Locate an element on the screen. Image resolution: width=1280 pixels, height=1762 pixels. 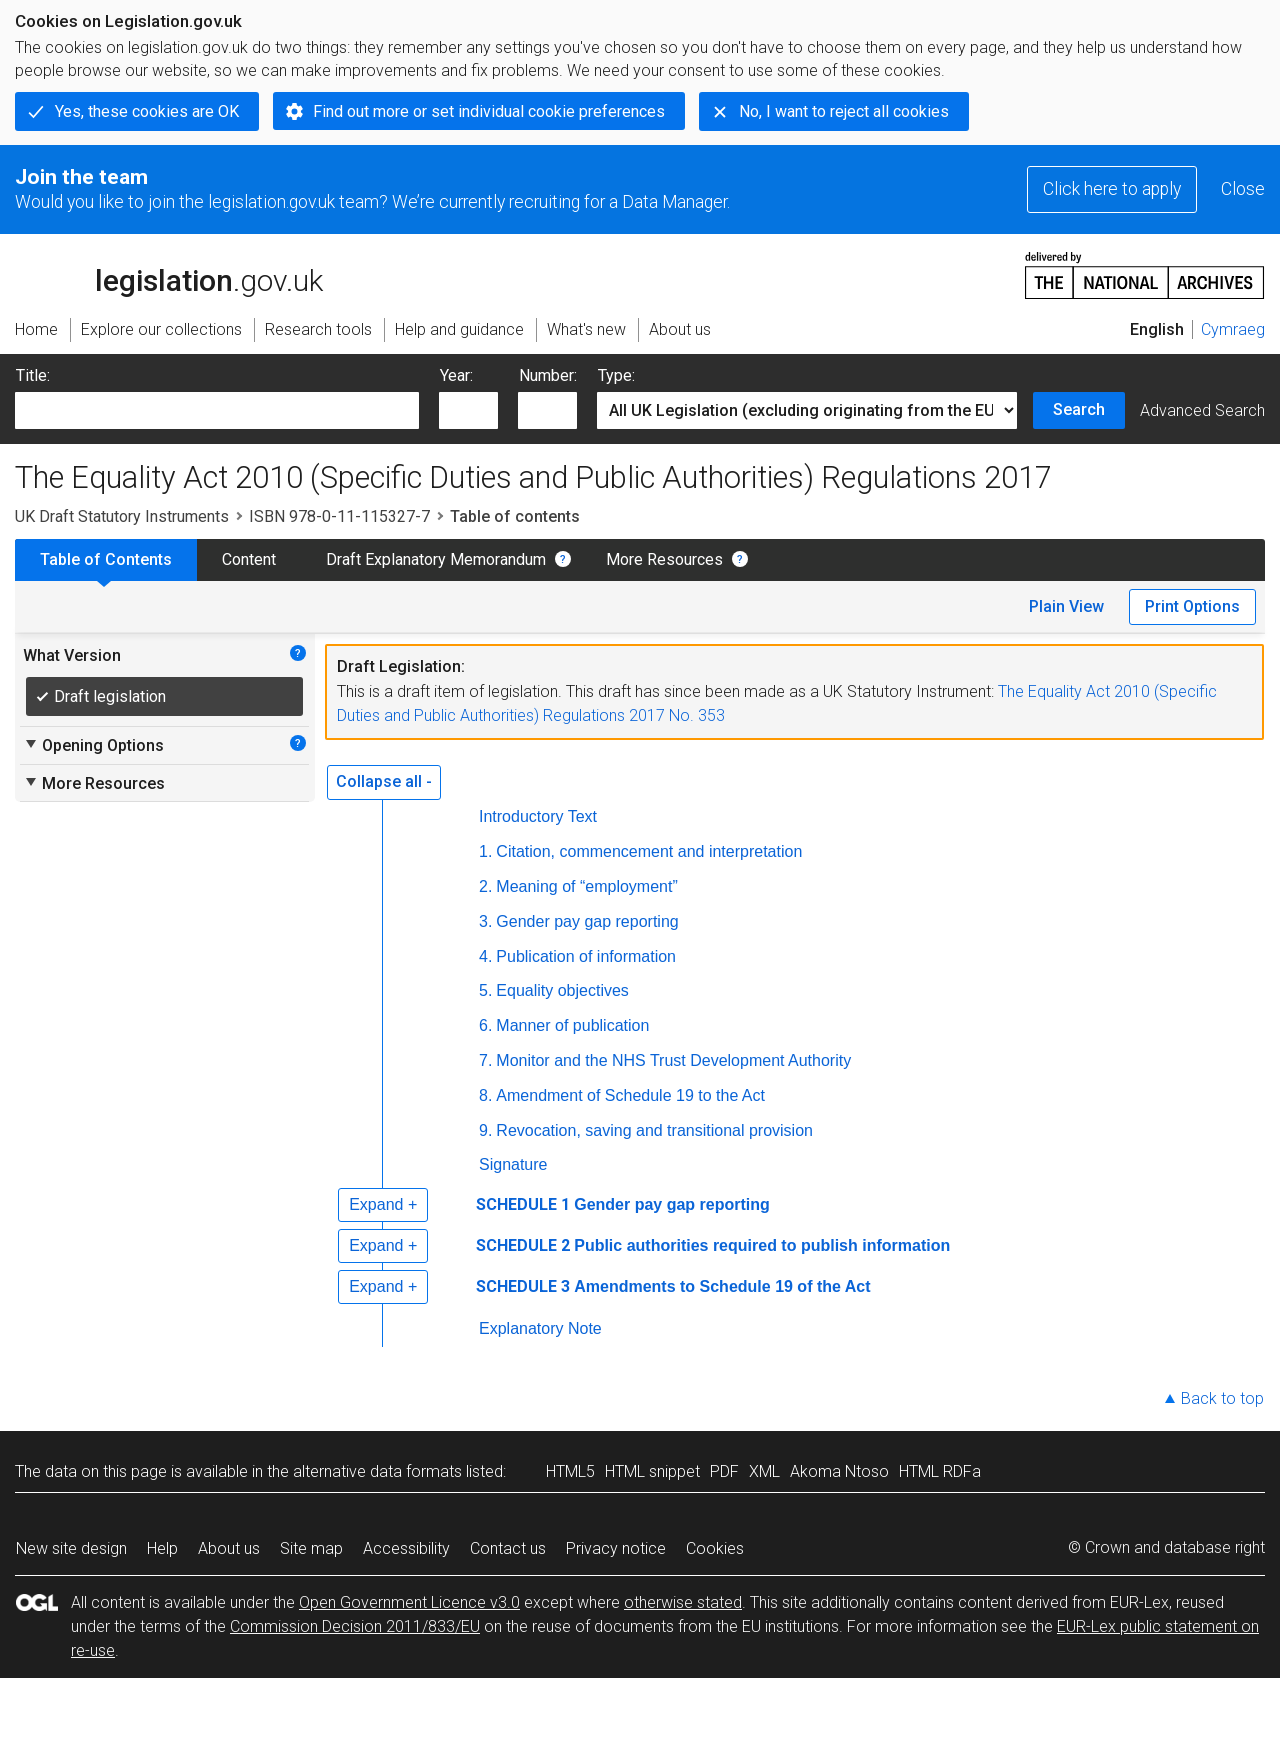
HTML RDFa is located at coordinates (940, 1471).